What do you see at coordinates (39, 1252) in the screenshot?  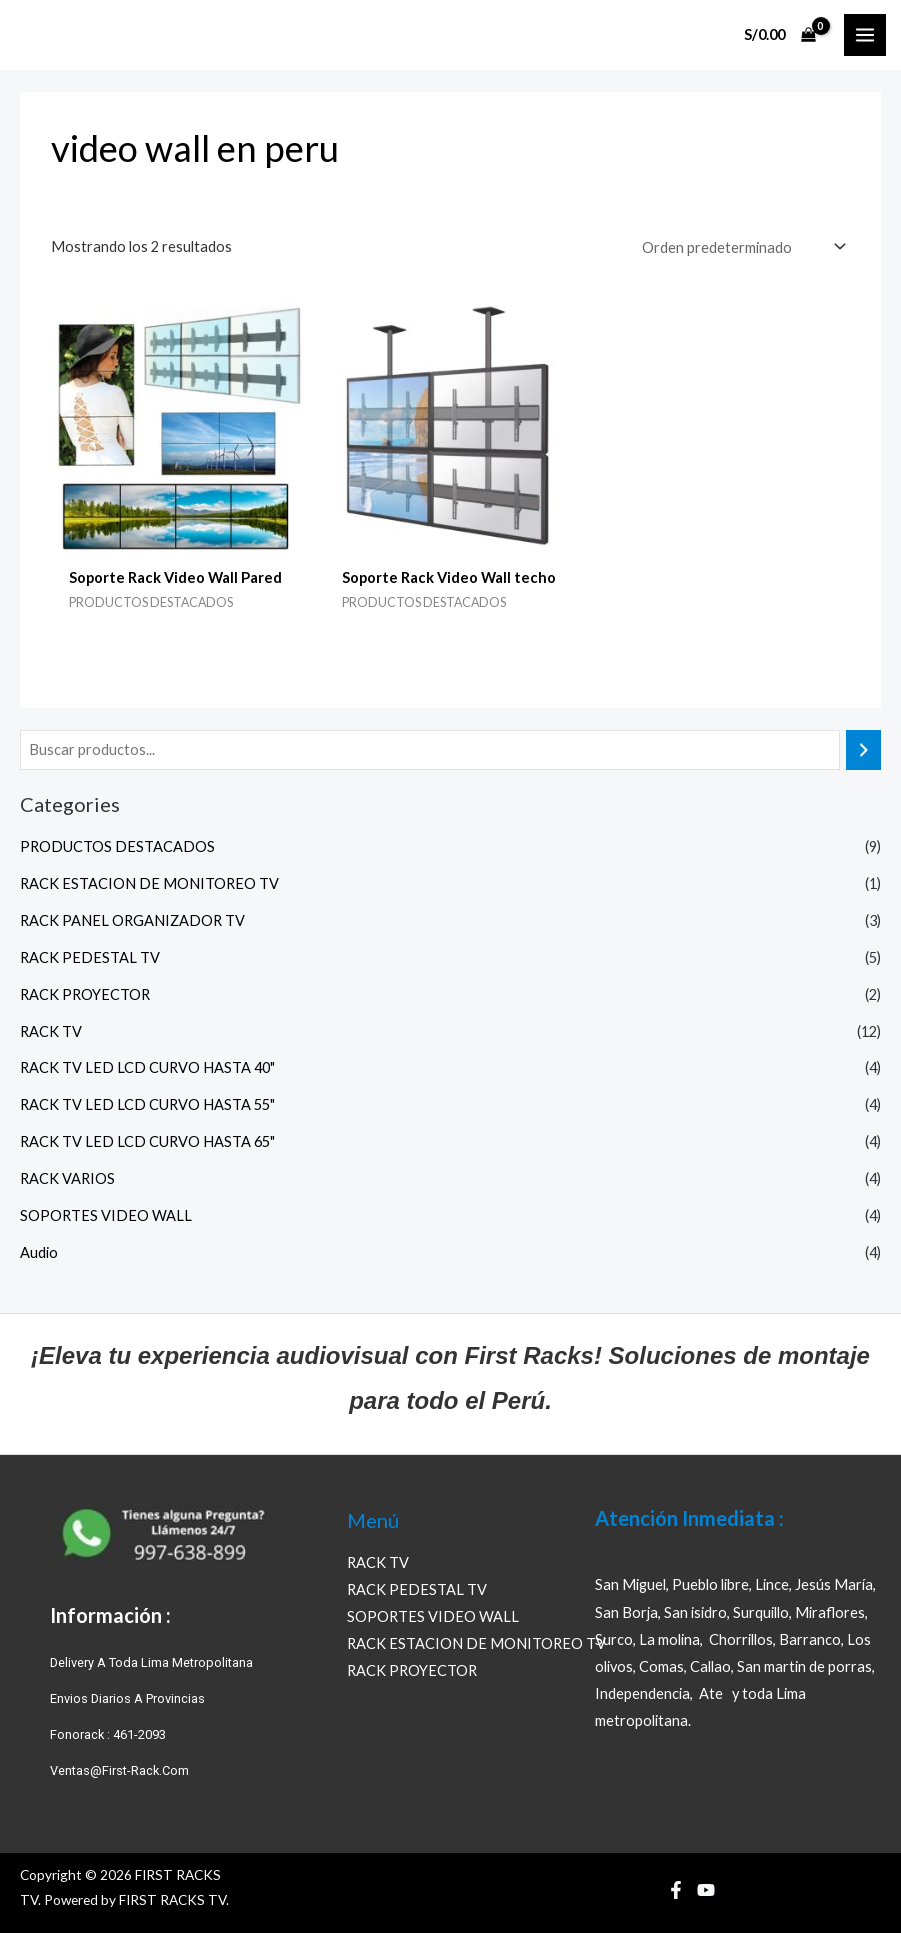 I see `Audio` at bounding box center [39, 1252].